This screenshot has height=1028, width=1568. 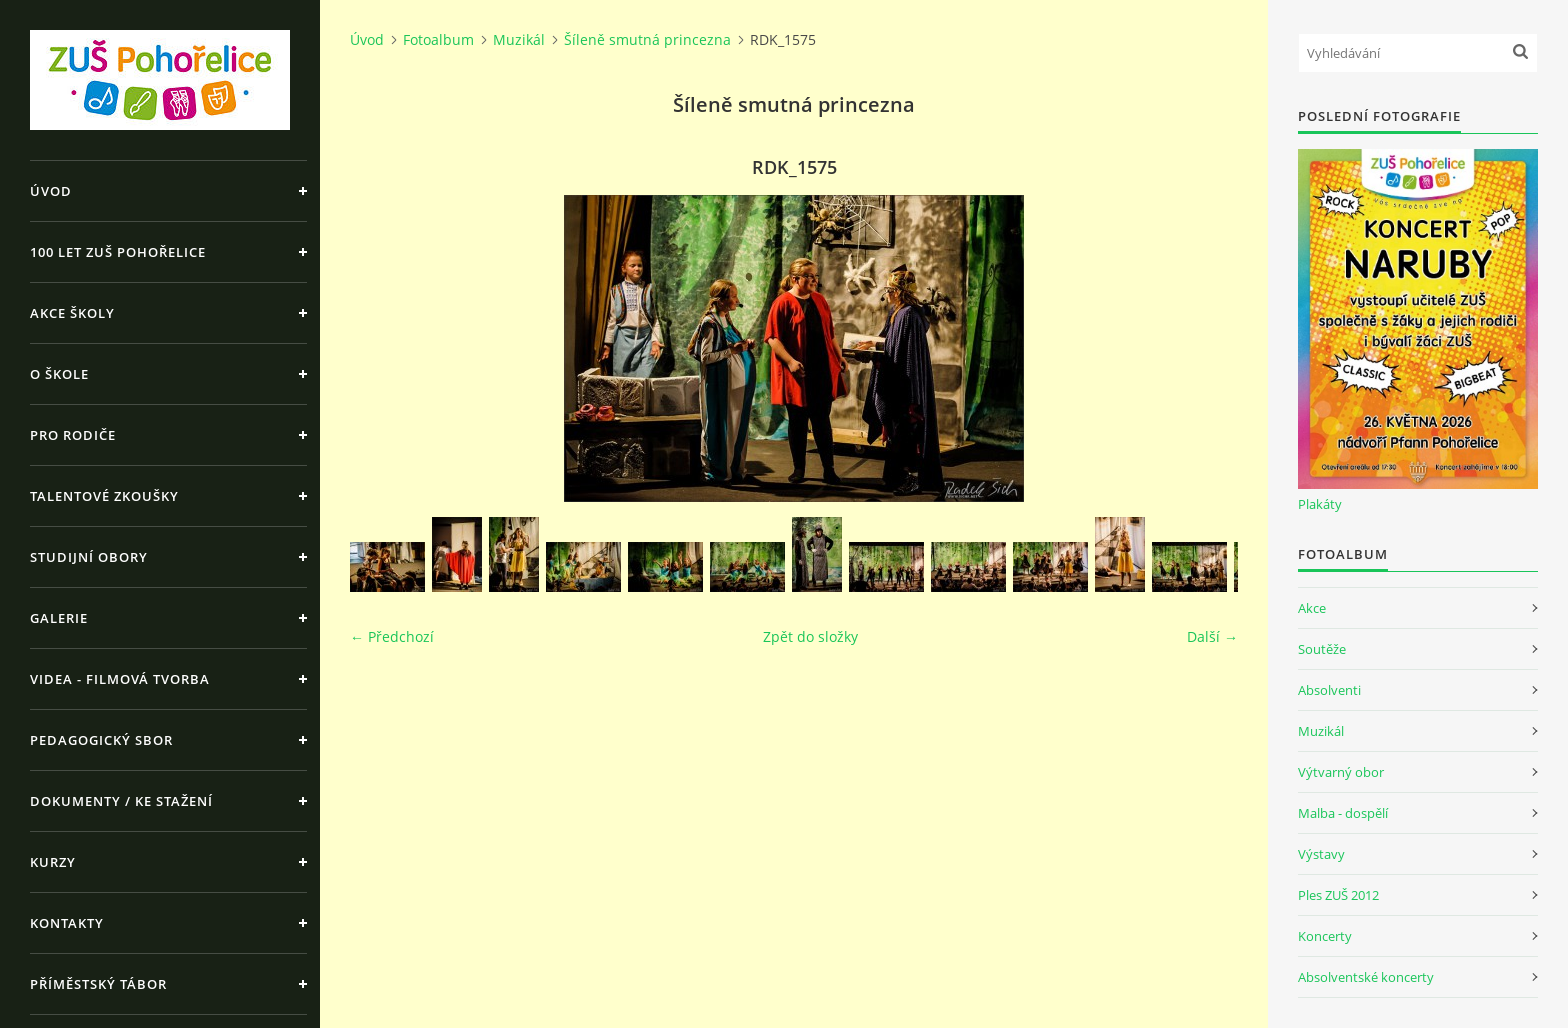 I want to click on Kurzy, so click(x=53, y=862).